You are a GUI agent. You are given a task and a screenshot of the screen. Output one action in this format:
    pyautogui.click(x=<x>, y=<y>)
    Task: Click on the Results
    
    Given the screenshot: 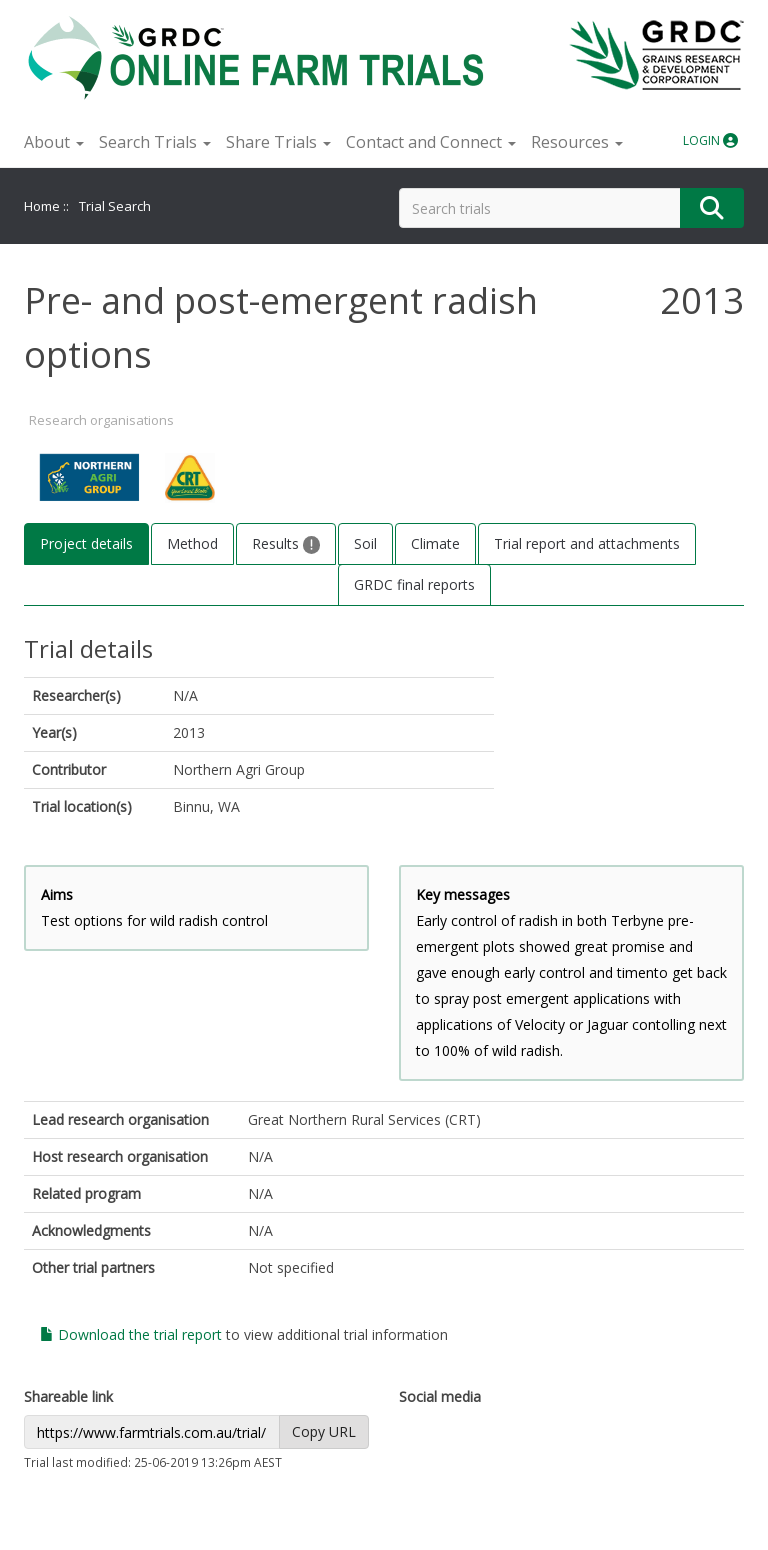 What is the action you would take?
    pyautogui.click(x=286, y=544)
    